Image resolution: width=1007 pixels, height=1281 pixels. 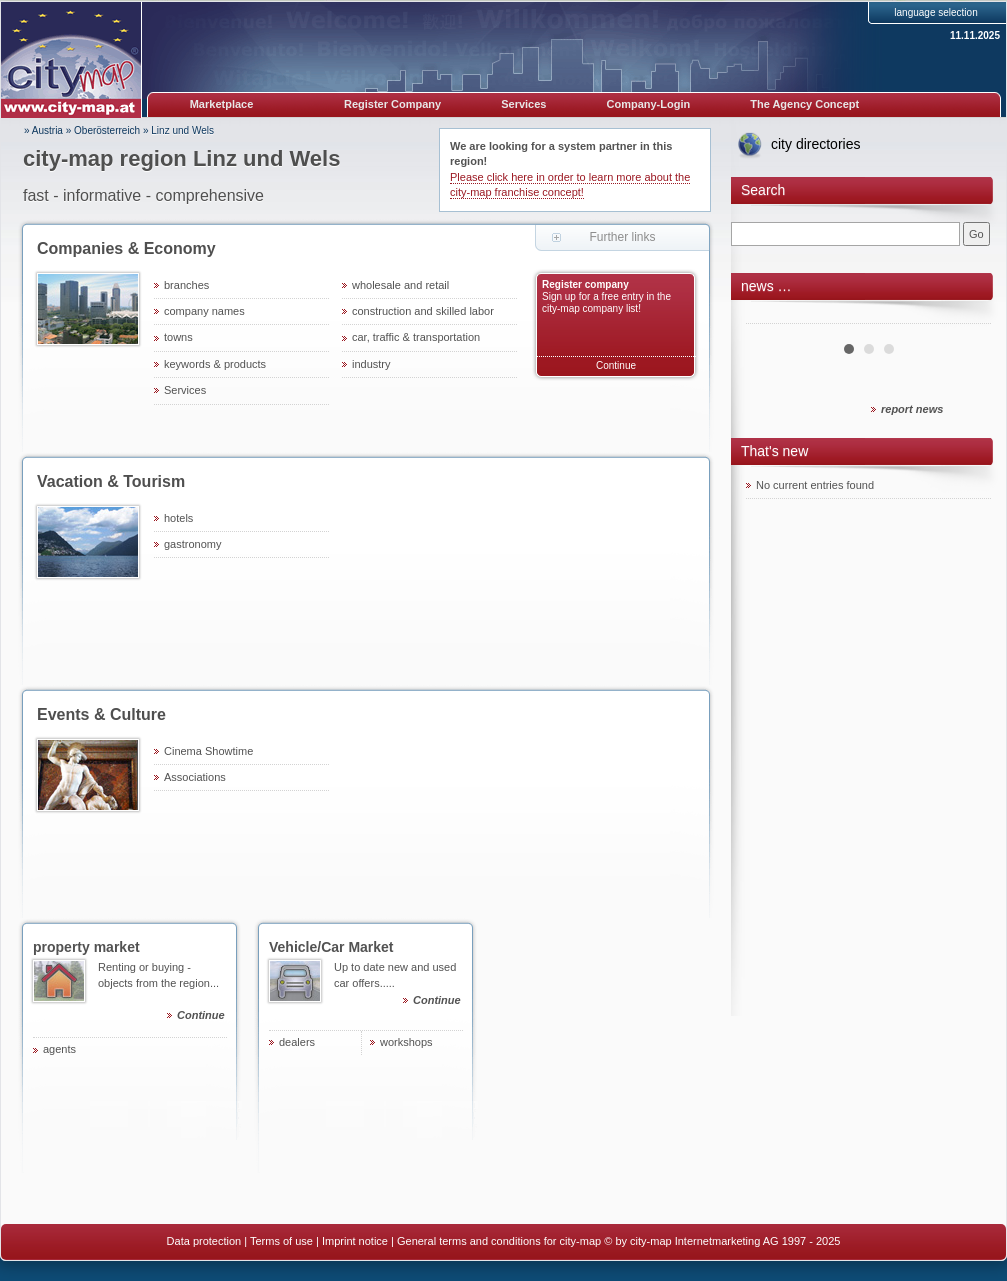 I want to click on Oberösterreich, so click(x=107, y=130).